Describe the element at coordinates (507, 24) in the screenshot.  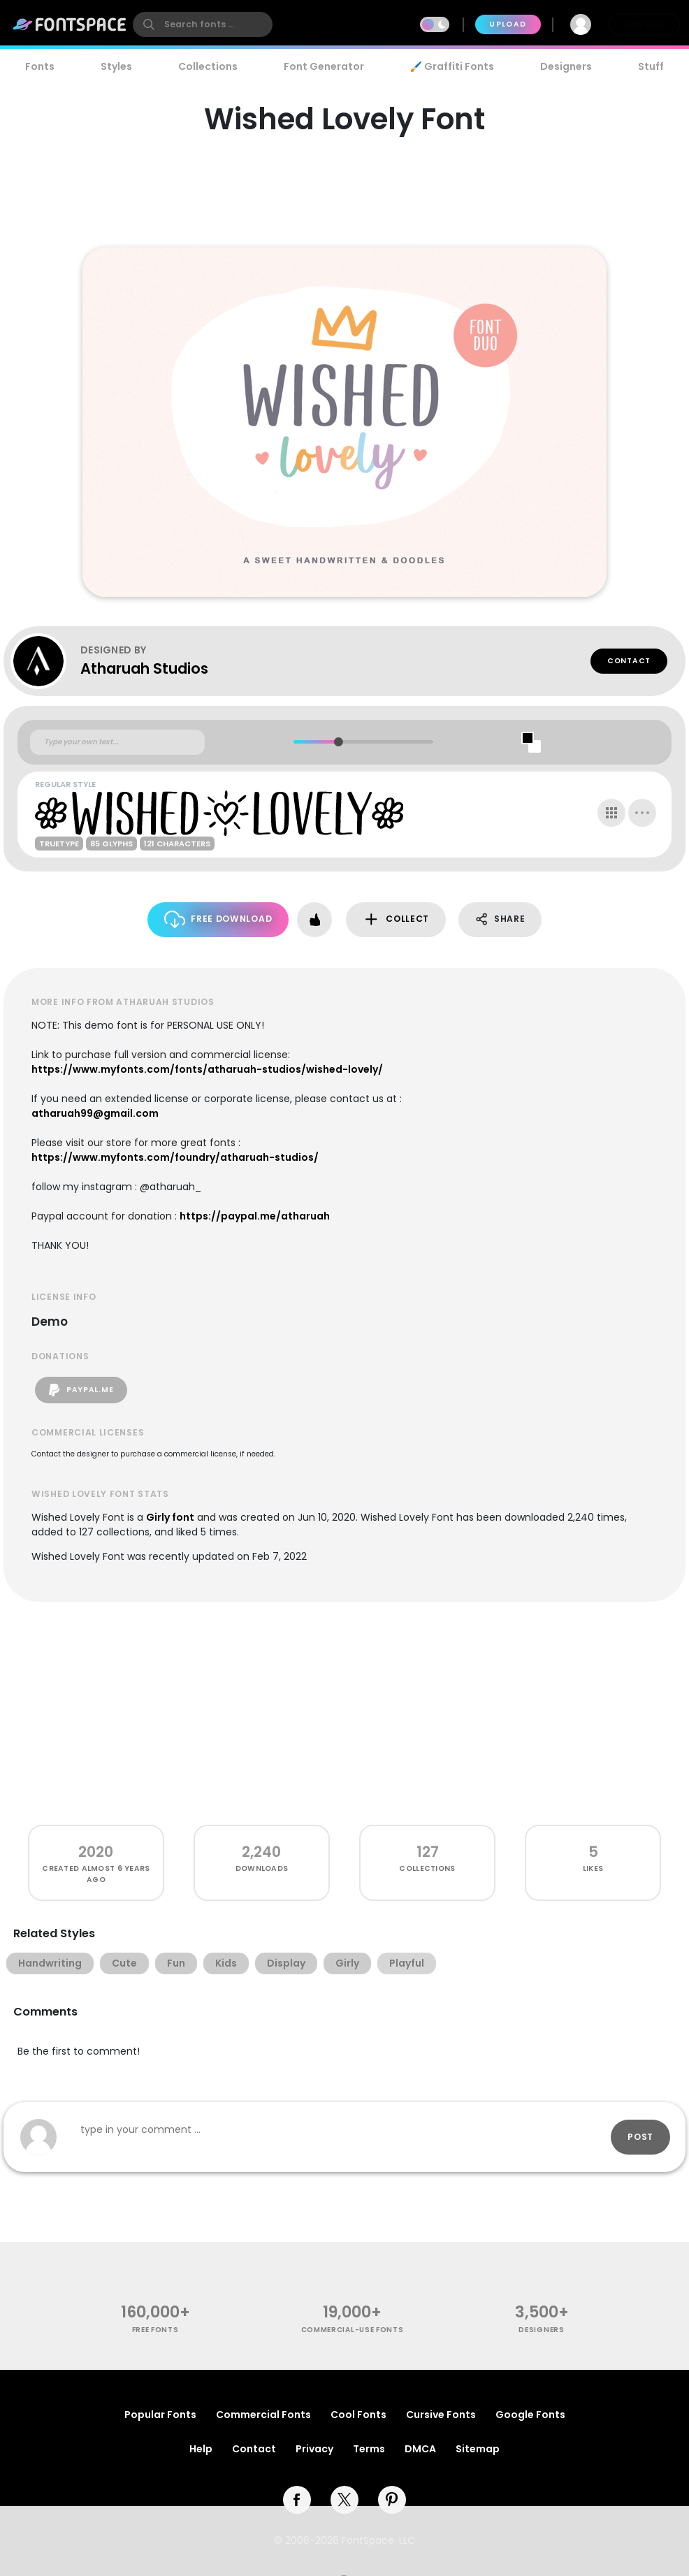
I see `Upload` at that location.